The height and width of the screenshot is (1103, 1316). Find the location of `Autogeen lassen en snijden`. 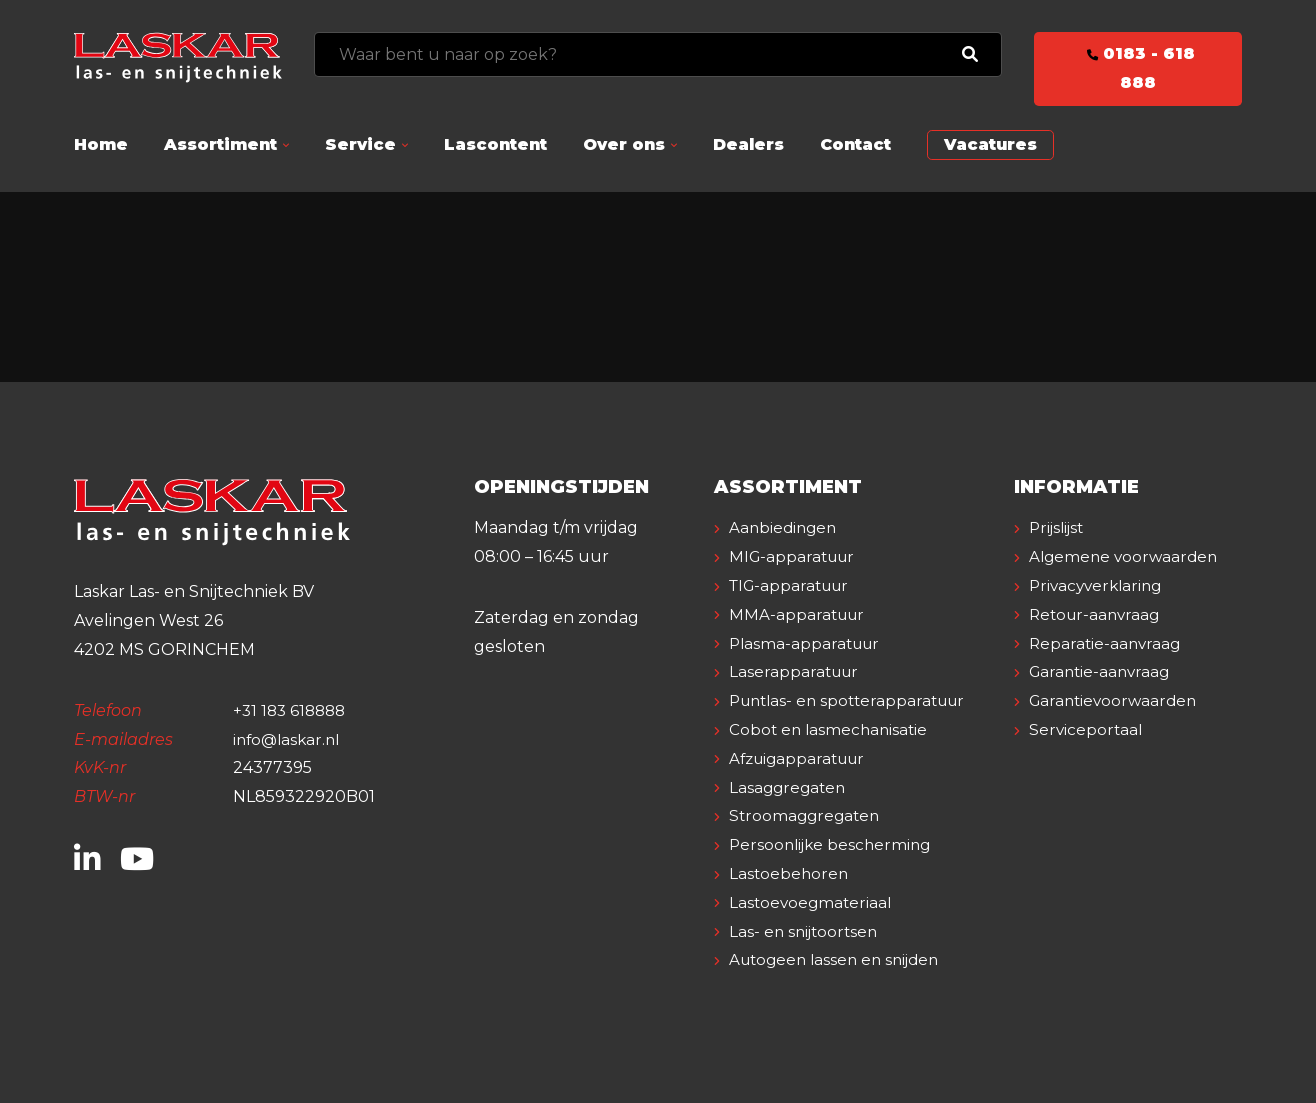

Autogeen lassen en snijden is located at coordinates (840, 959).